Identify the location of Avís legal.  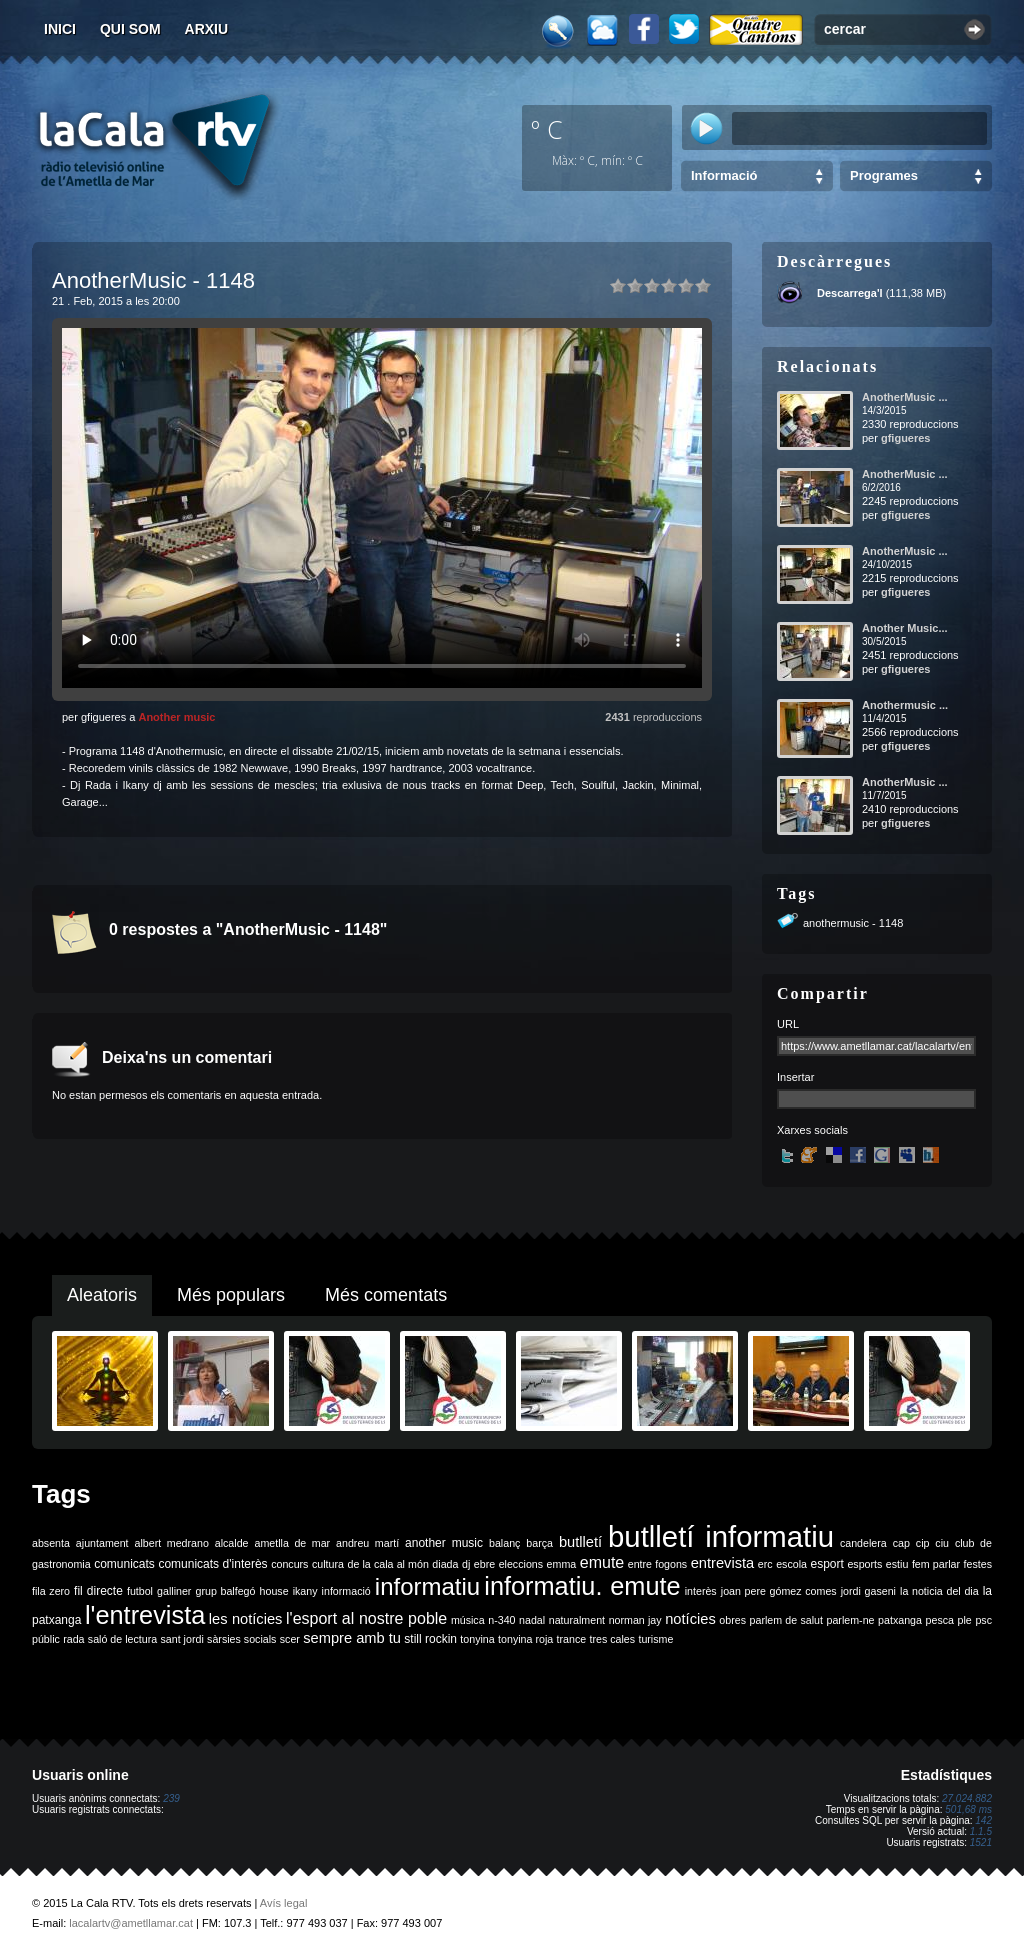
(284, 1903).